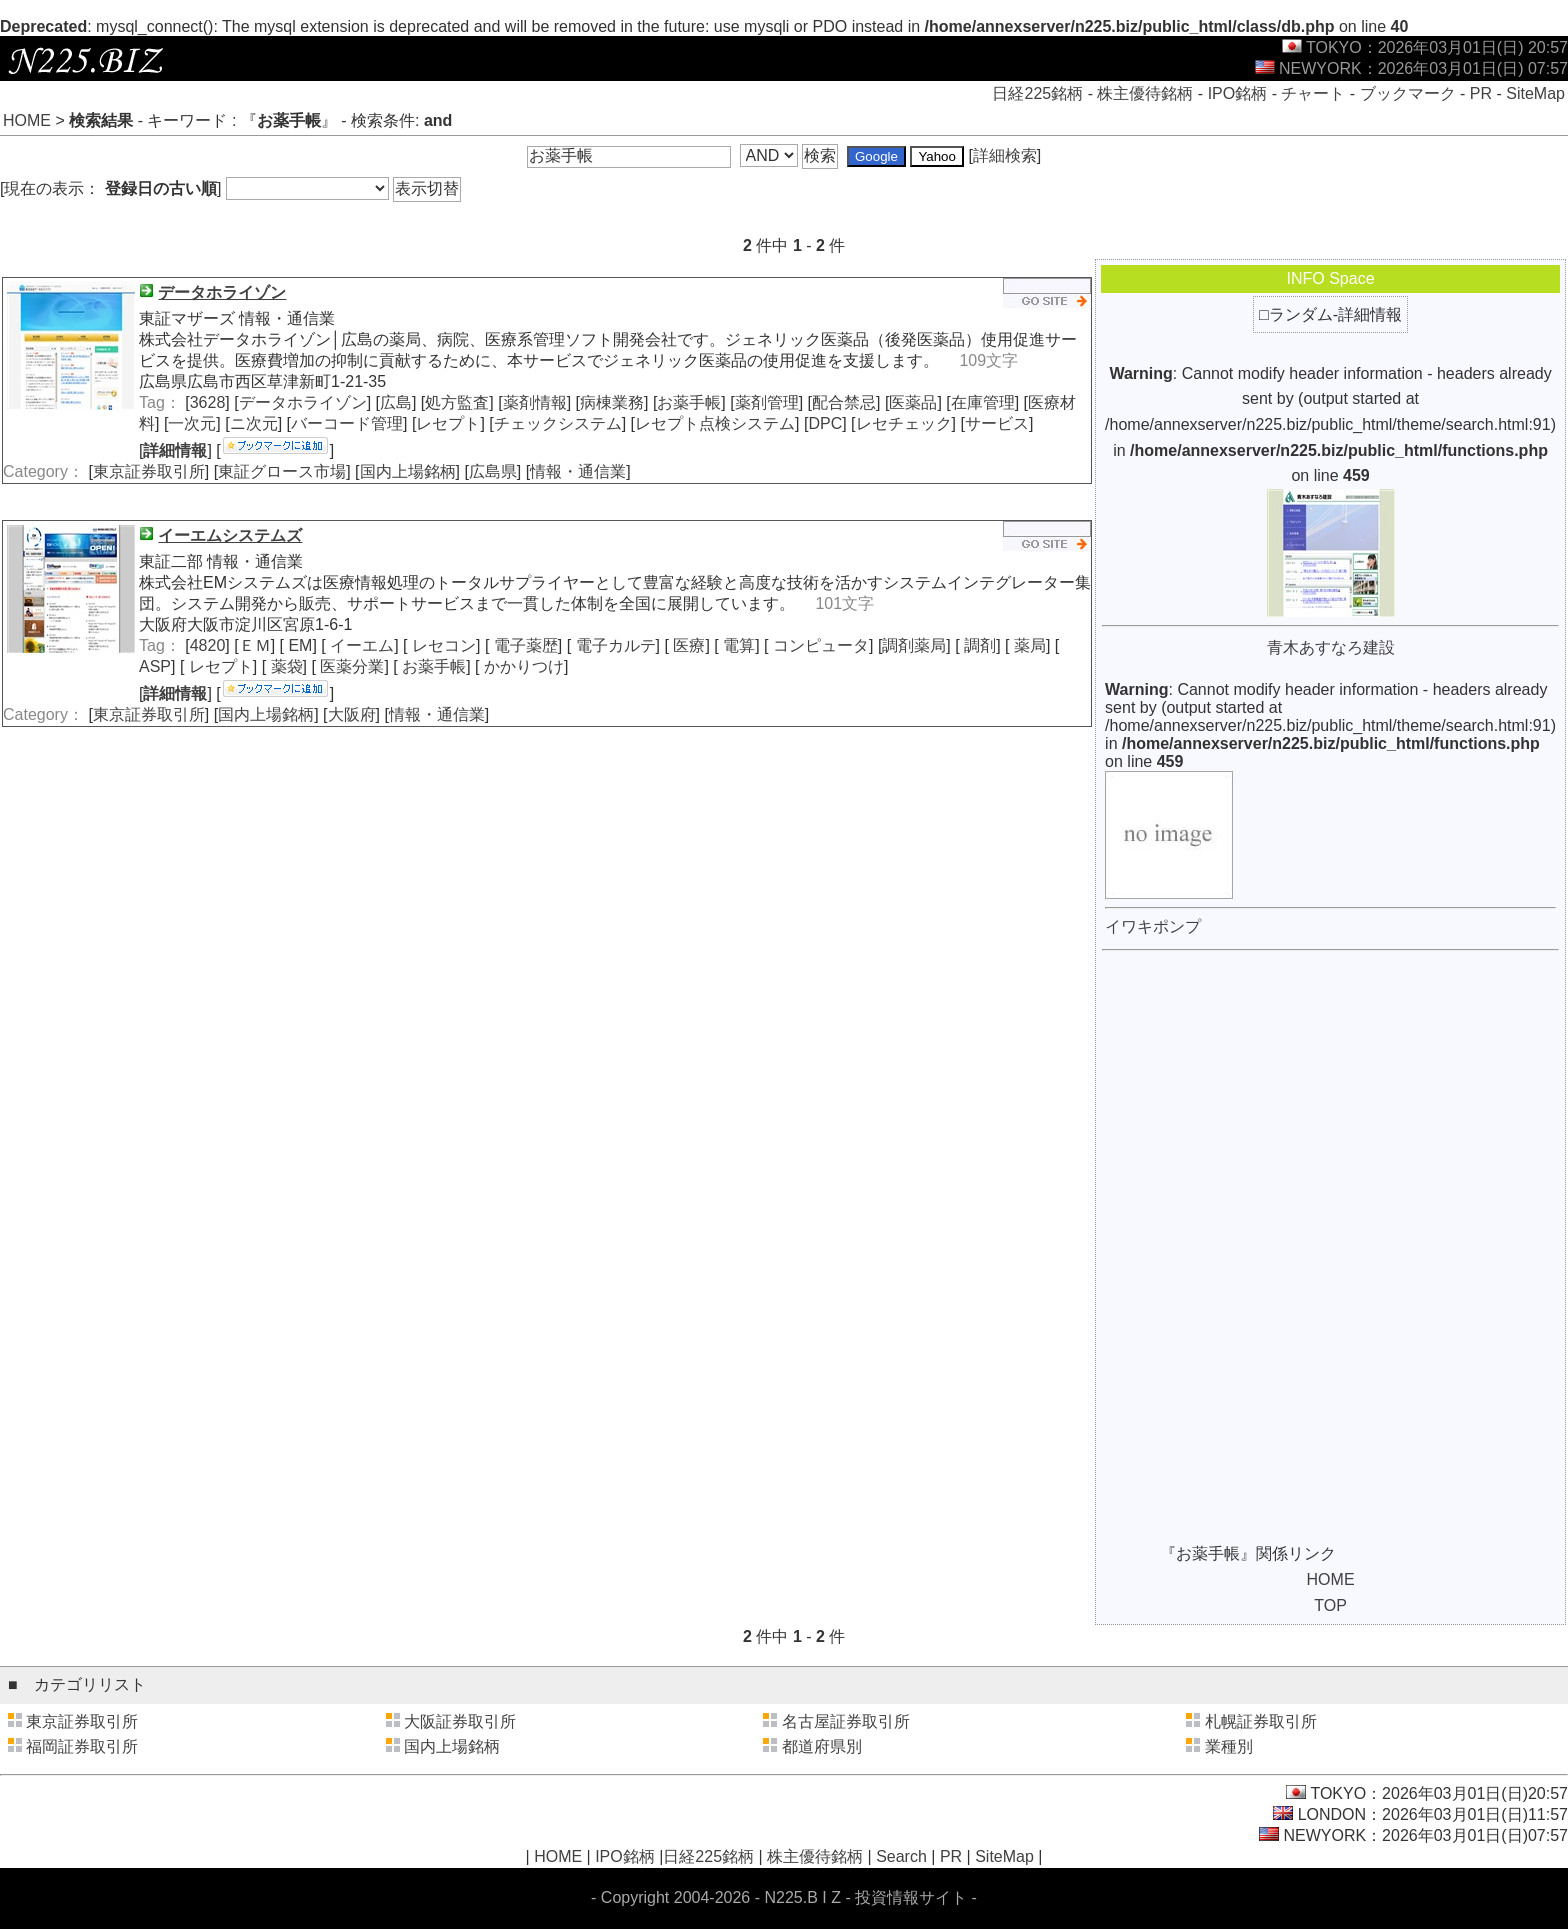 This screenshot has width=1568, height=1929. Describe the element at coordinates (737, 645) in the screenshot. I see `電算` at that location.